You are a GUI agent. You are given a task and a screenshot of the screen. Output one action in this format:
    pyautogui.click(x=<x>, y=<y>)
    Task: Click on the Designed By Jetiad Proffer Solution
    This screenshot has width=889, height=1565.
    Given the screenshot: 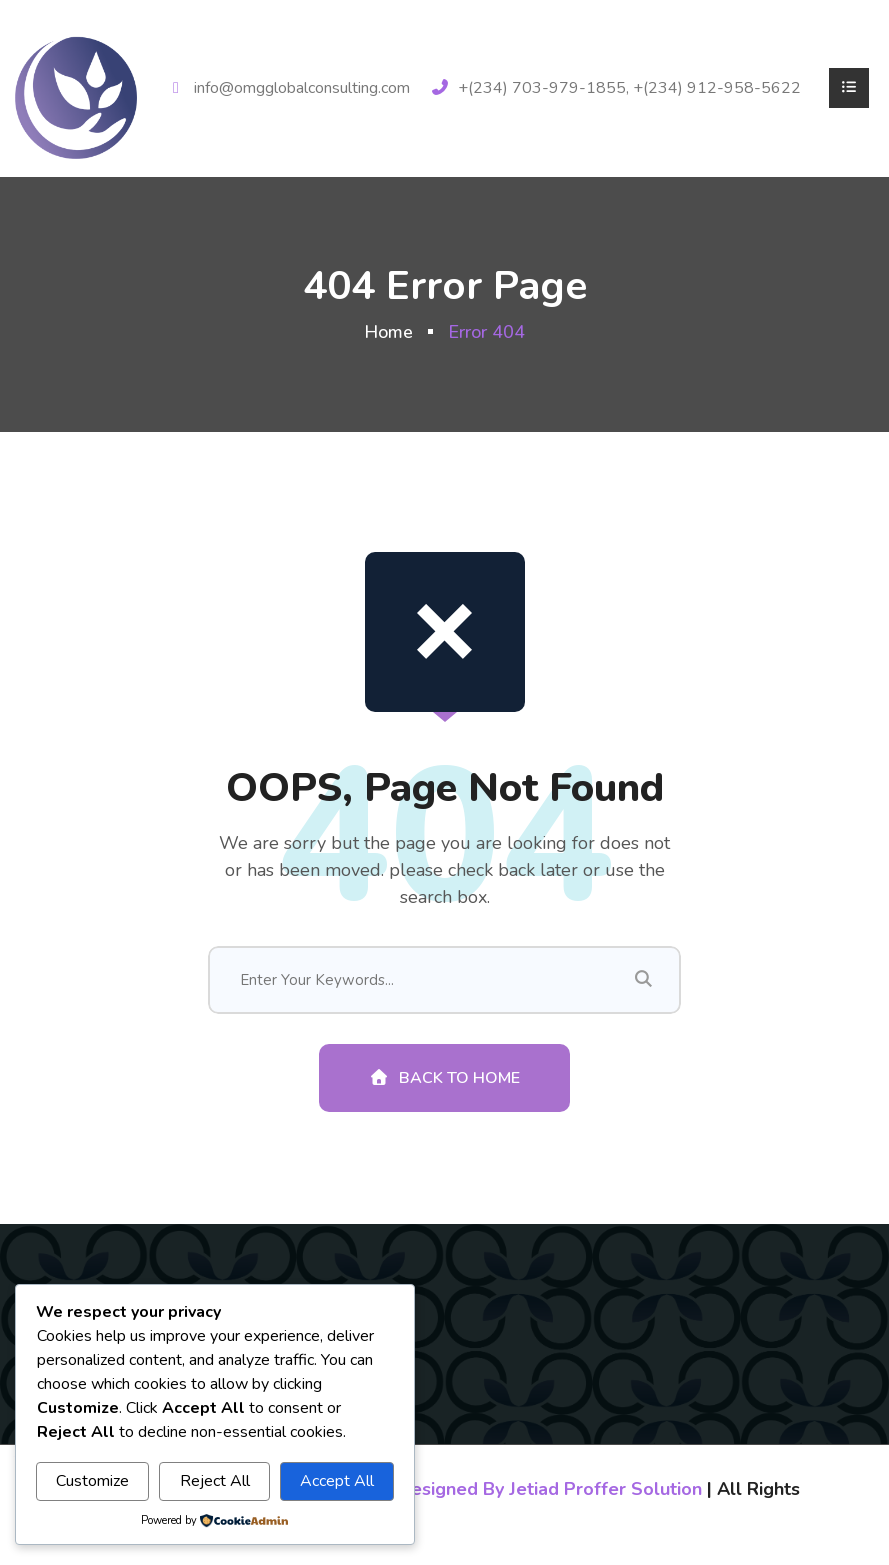 What is the action you would take?
    pyautogui.click(x=550, y=1489)
    